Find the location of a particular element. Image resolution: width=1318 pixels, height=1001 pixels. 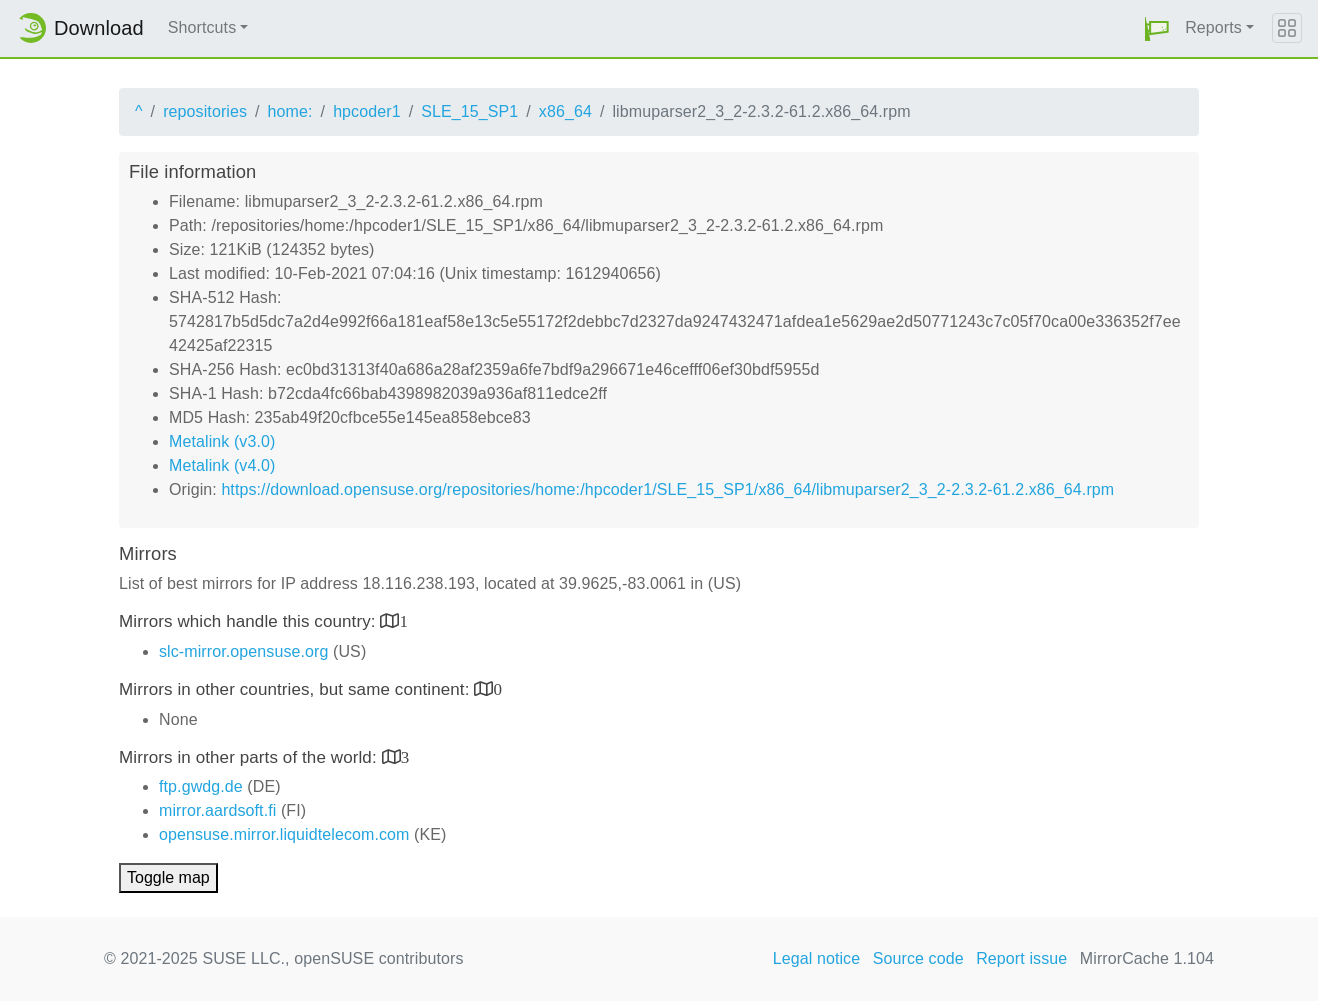

mirror.aardsoft.fi is located at coordinates (217, 810).